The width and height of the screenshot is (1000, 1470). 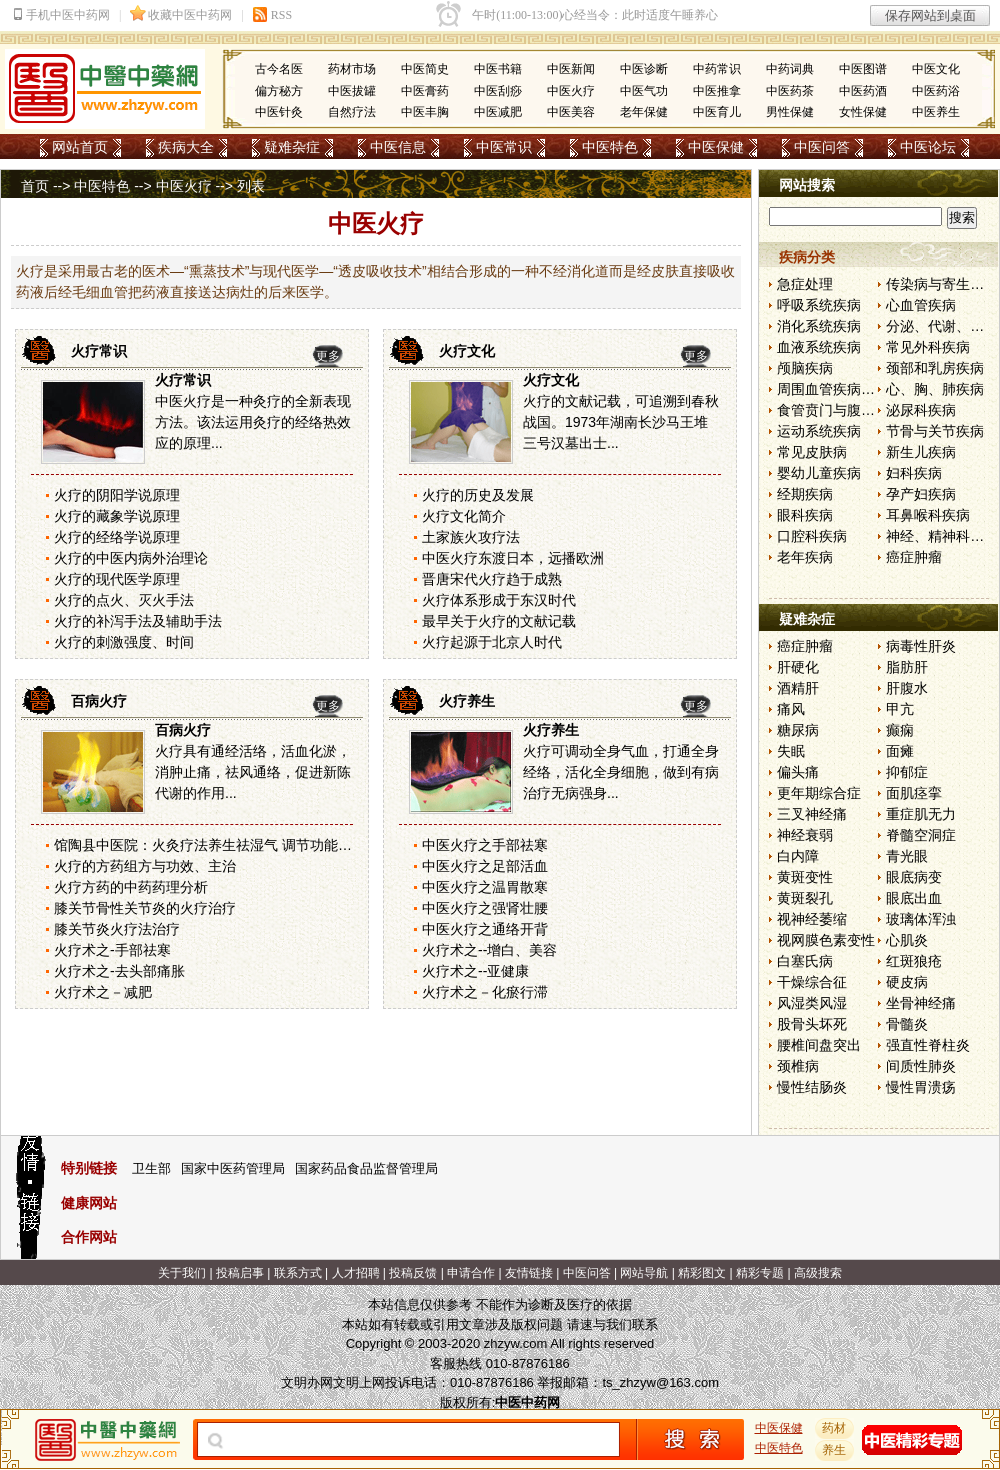 I want to click on 青光眼, so click(x=907, y=856).